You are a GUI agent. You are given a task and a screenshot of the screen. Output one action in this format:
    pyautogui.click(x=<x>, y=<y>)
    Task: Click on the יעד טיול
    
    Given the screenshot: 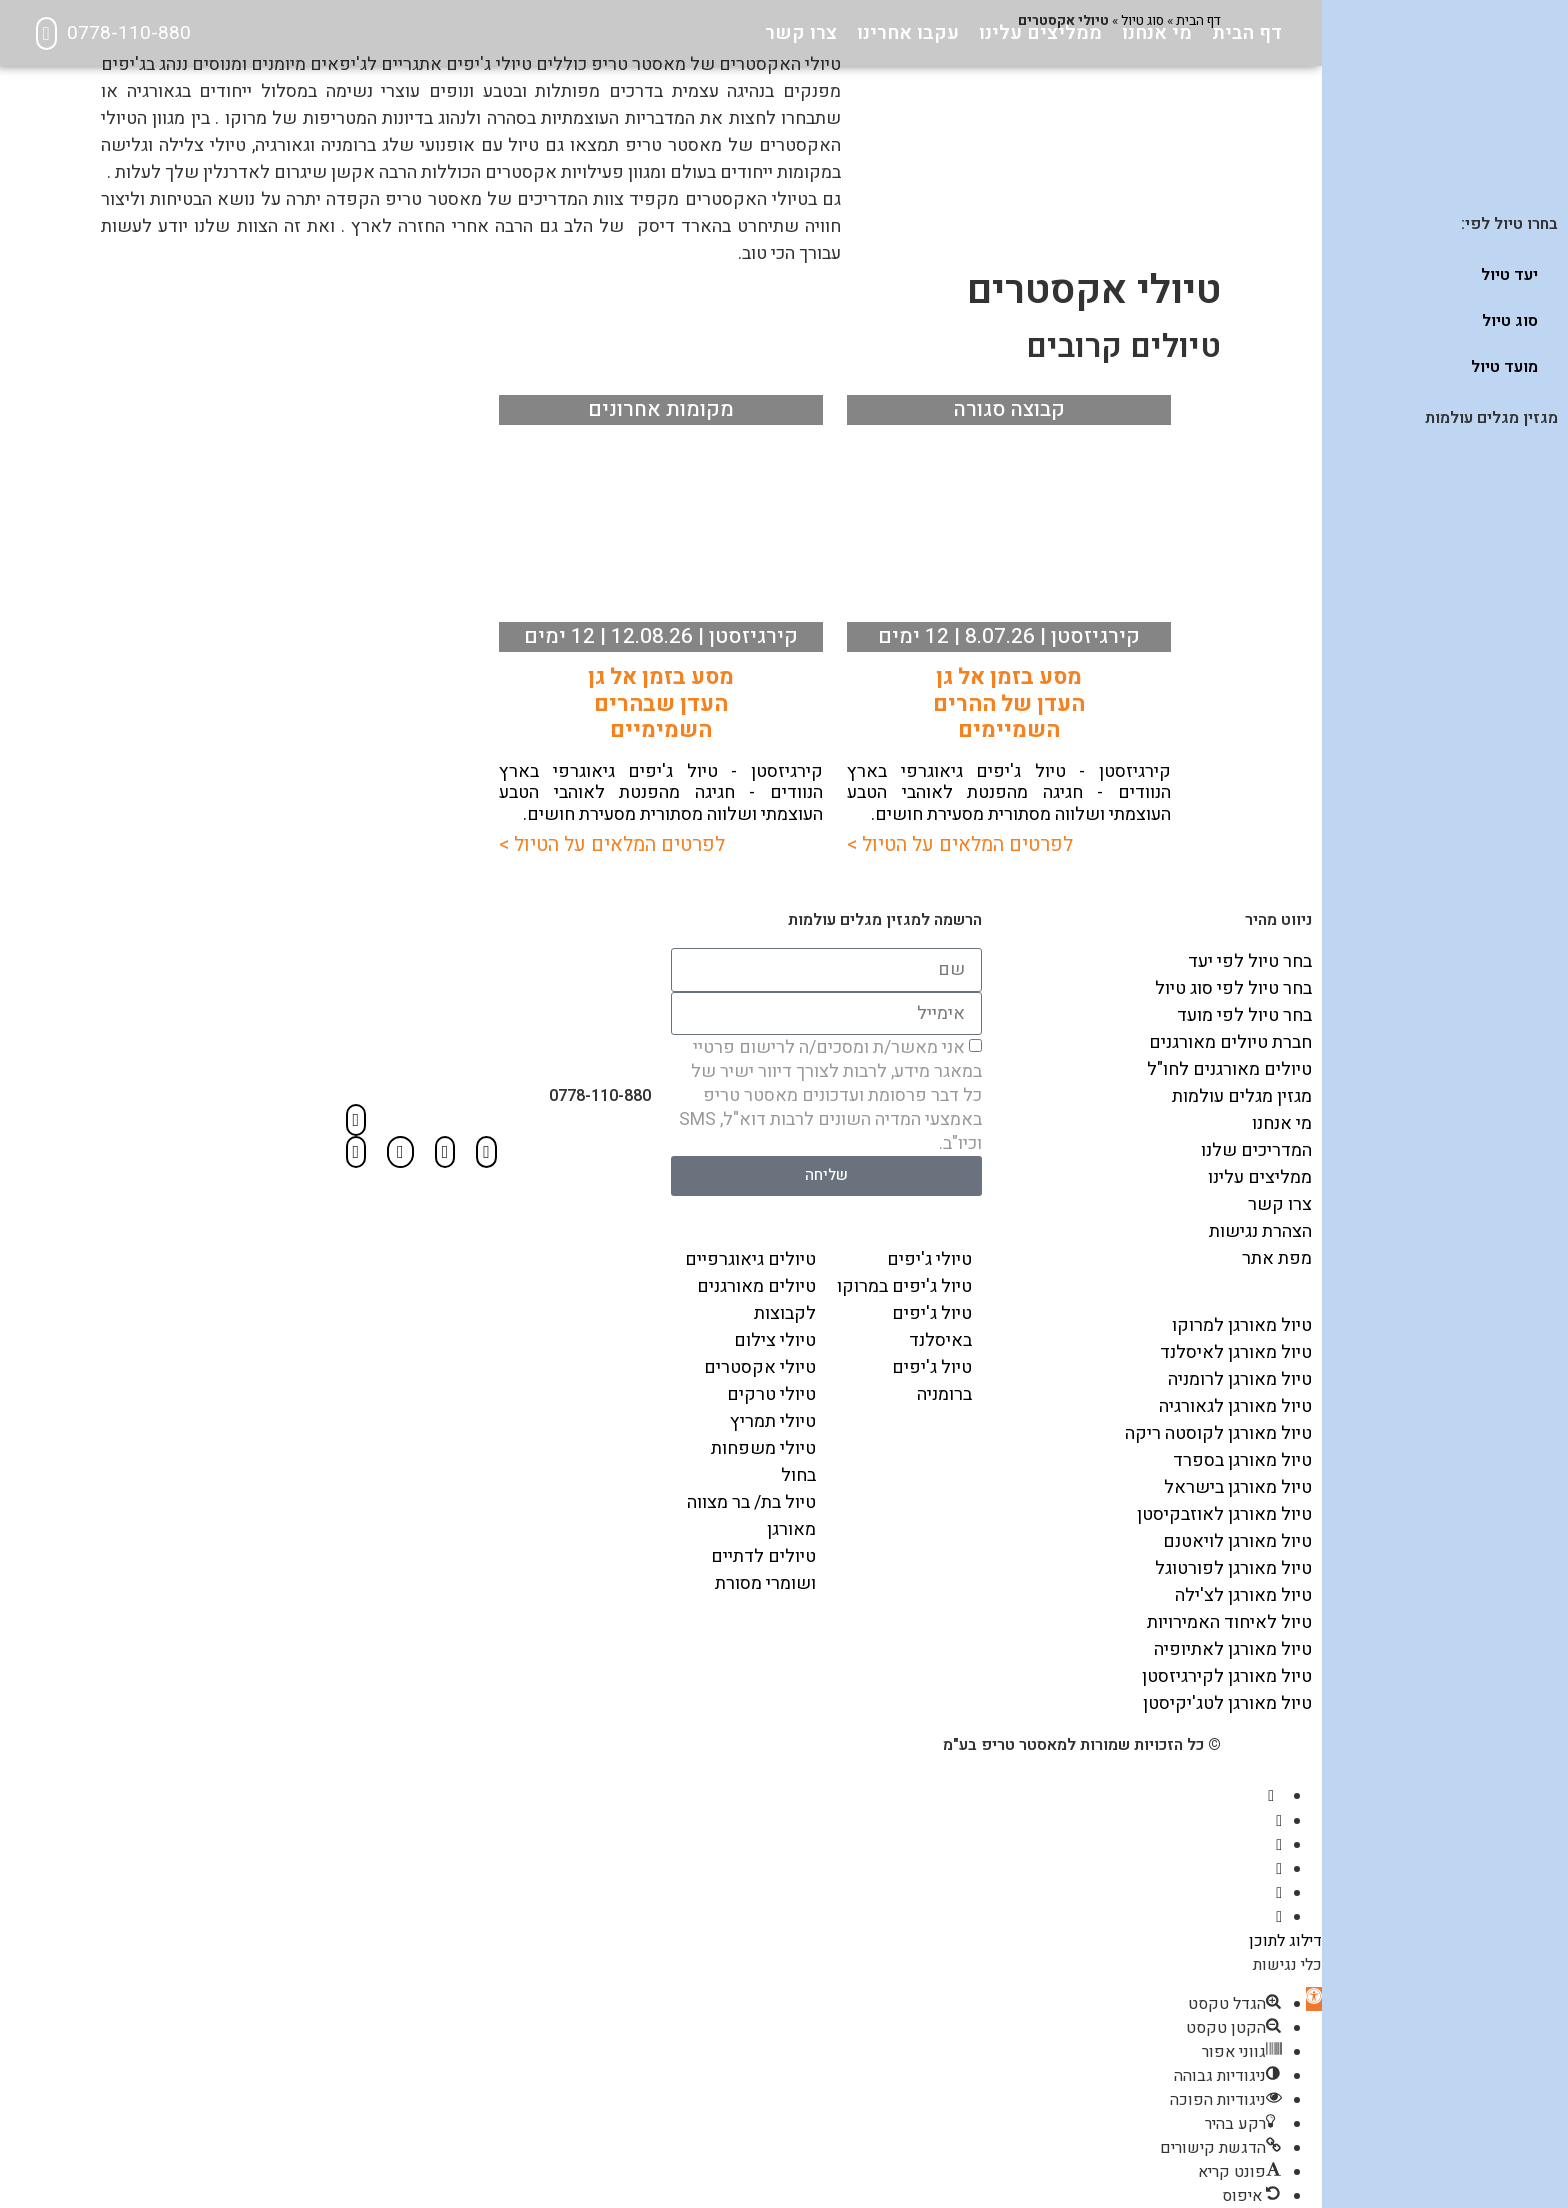 What is the action you would take?
    pyautogui.click(x=1509, y=275)
    